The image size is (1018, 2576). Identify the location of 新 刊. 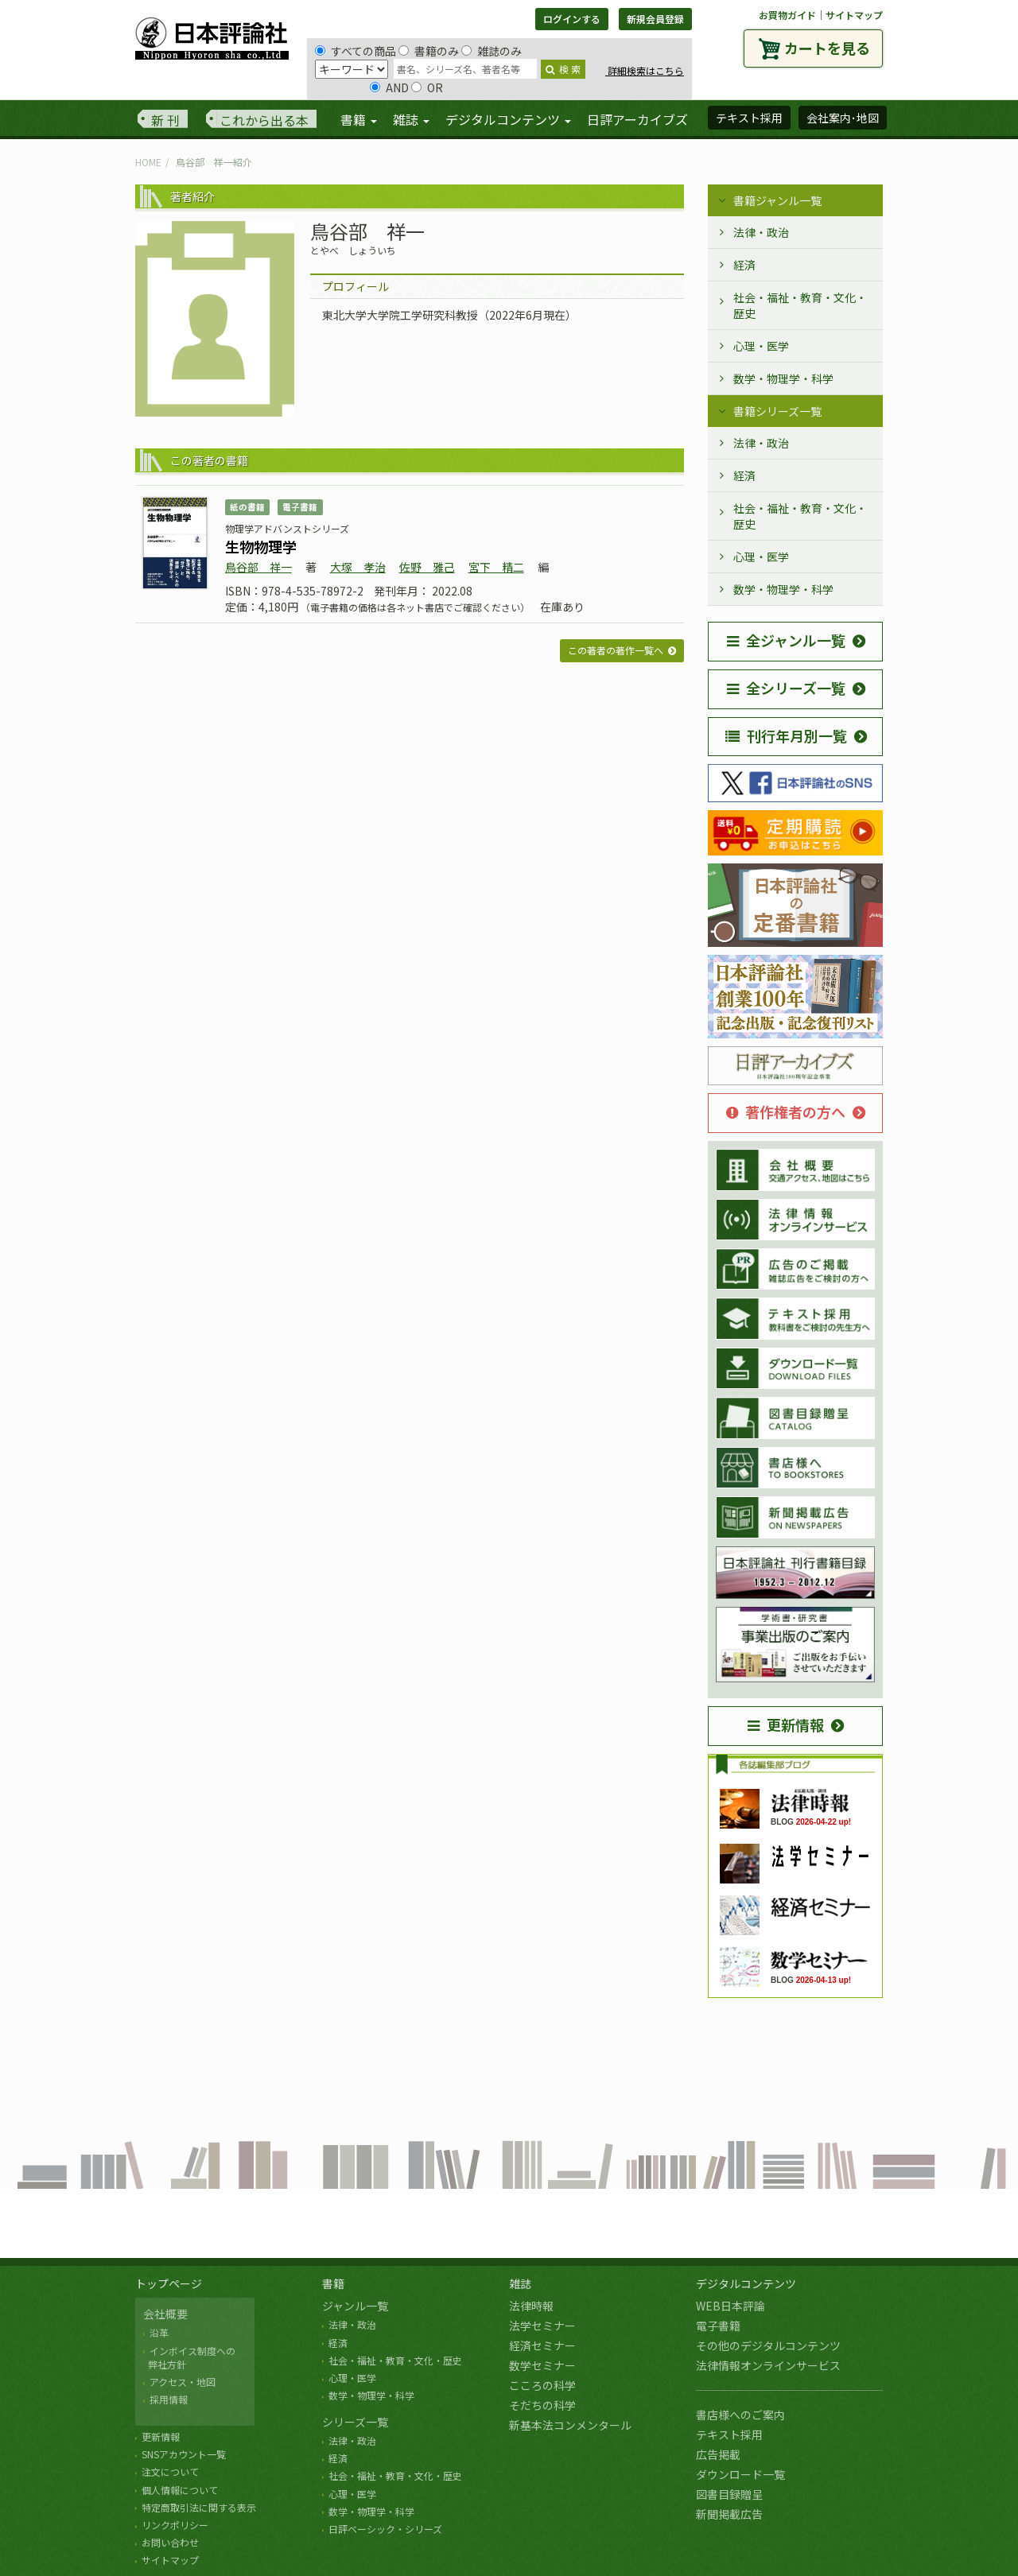
(165, 120).